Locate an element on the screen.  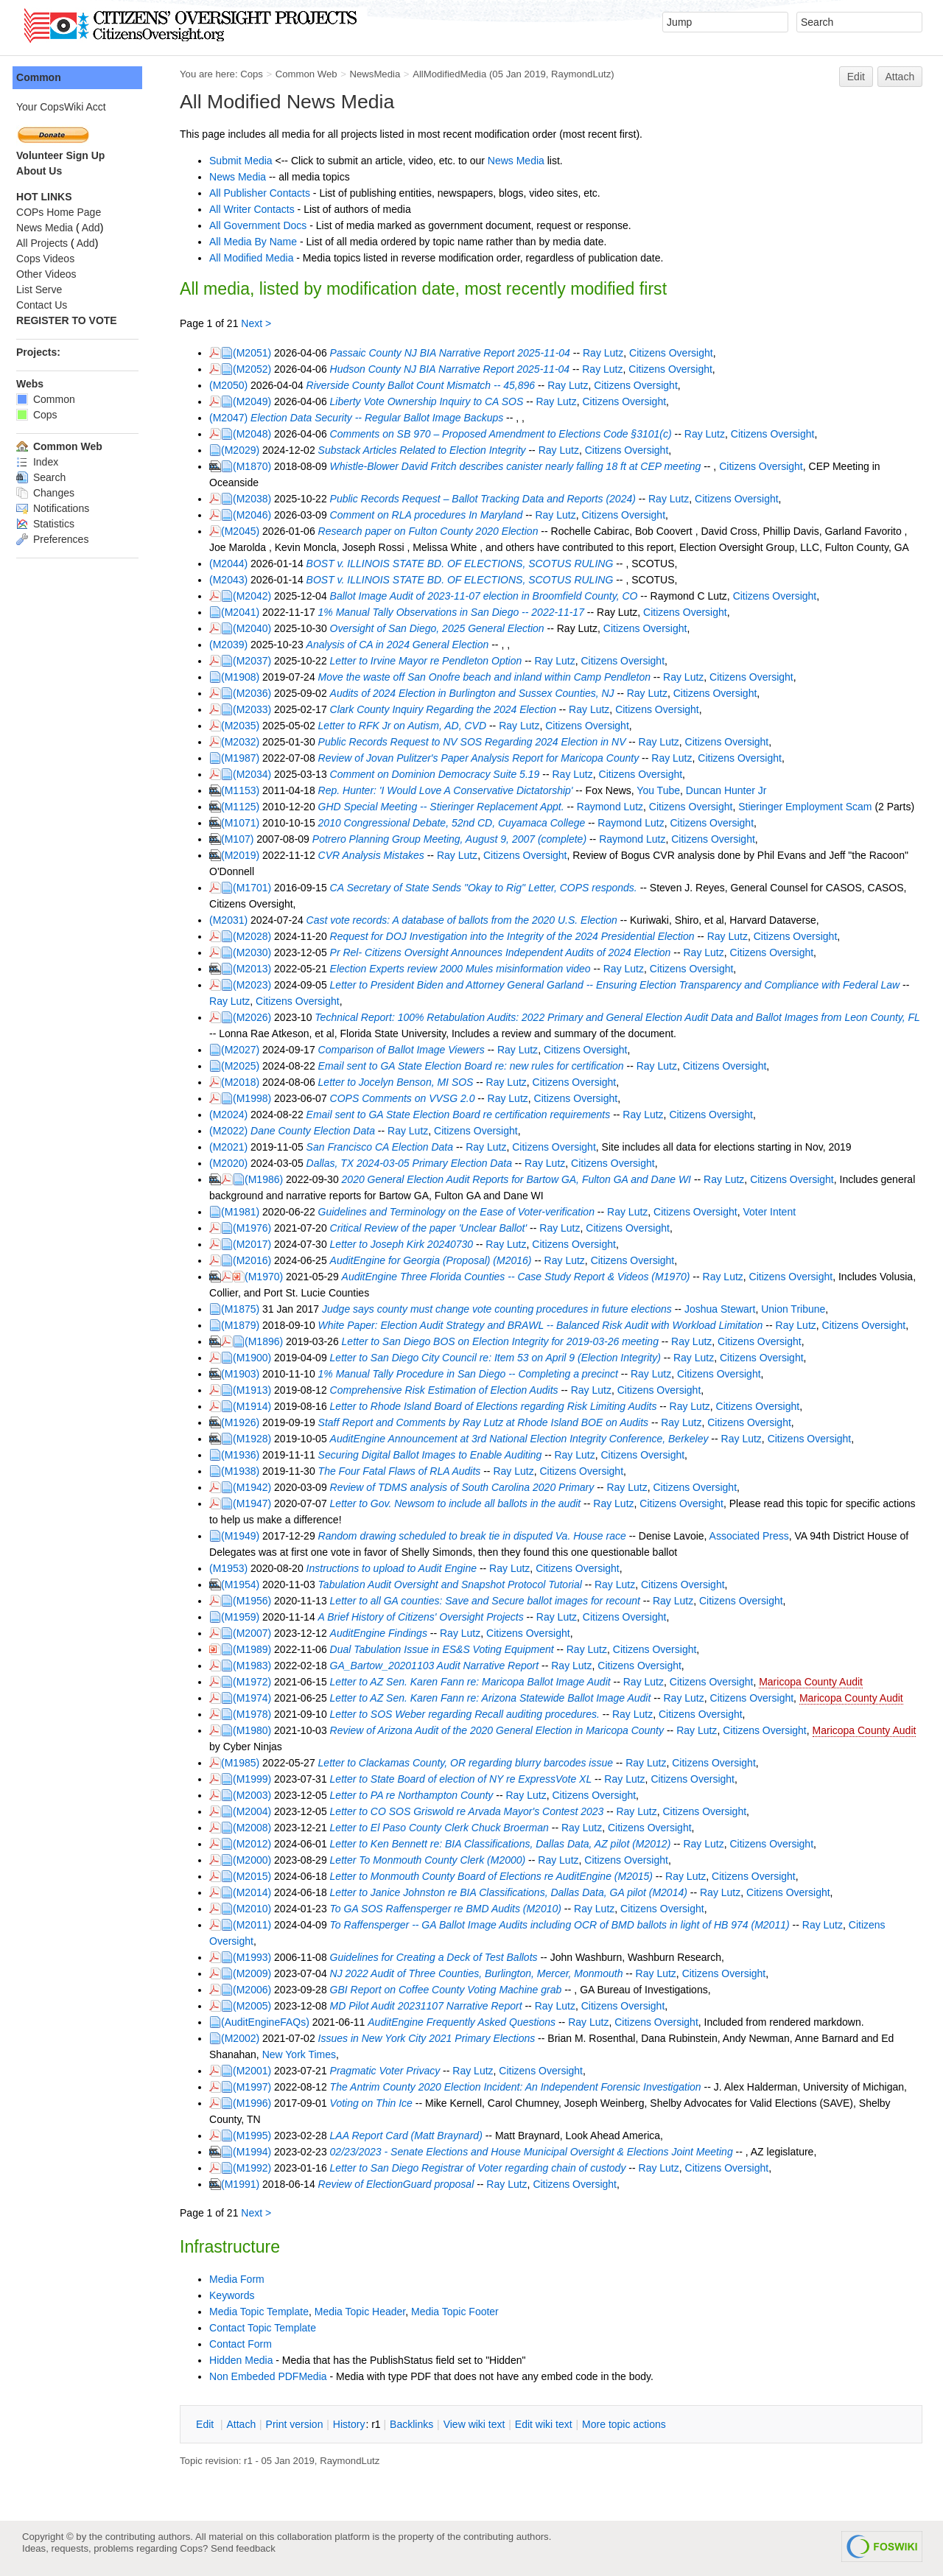
(M2049) is located at coordinates (258, 401).